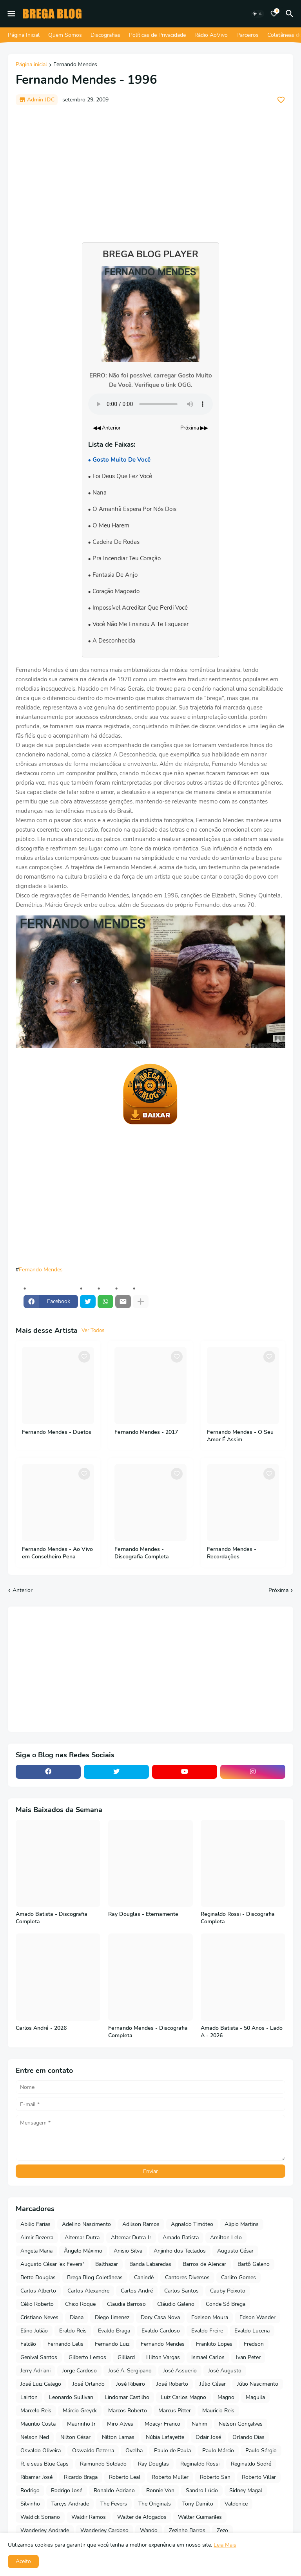 This screenshot has height=2576, width=301. What do you see at coordinates (29, 2397) in the screenshot?
I see `Lairton` at bounding box center [29, 2397].